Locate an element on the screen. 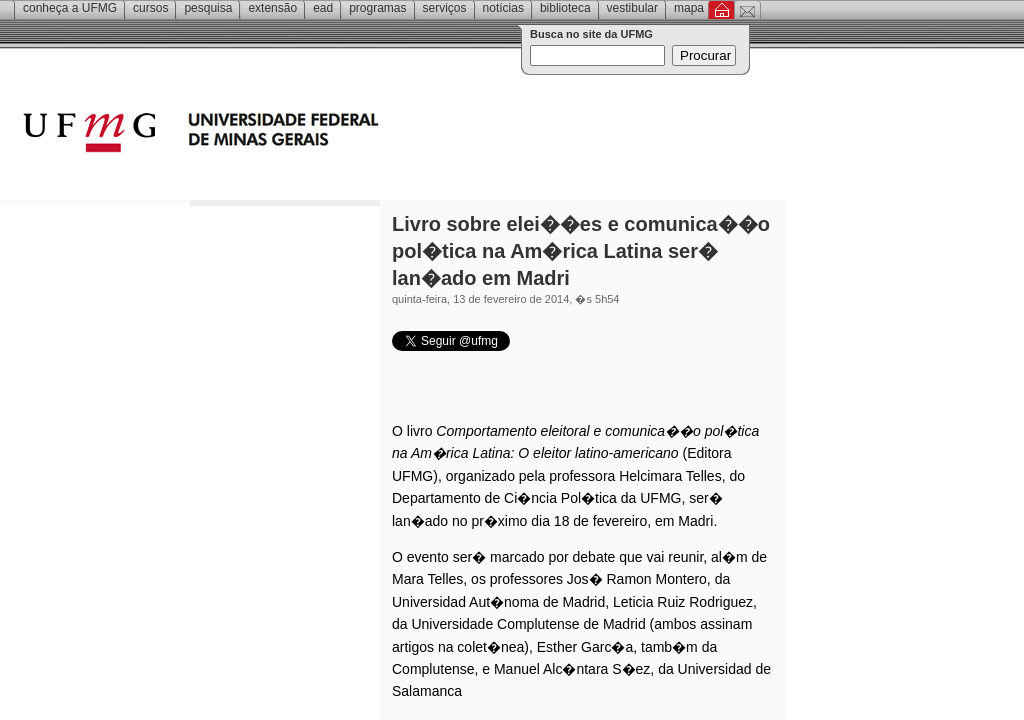 The width and height of the screenshot is (1024, 720). Vestibular is located at coordinates (632, 8).